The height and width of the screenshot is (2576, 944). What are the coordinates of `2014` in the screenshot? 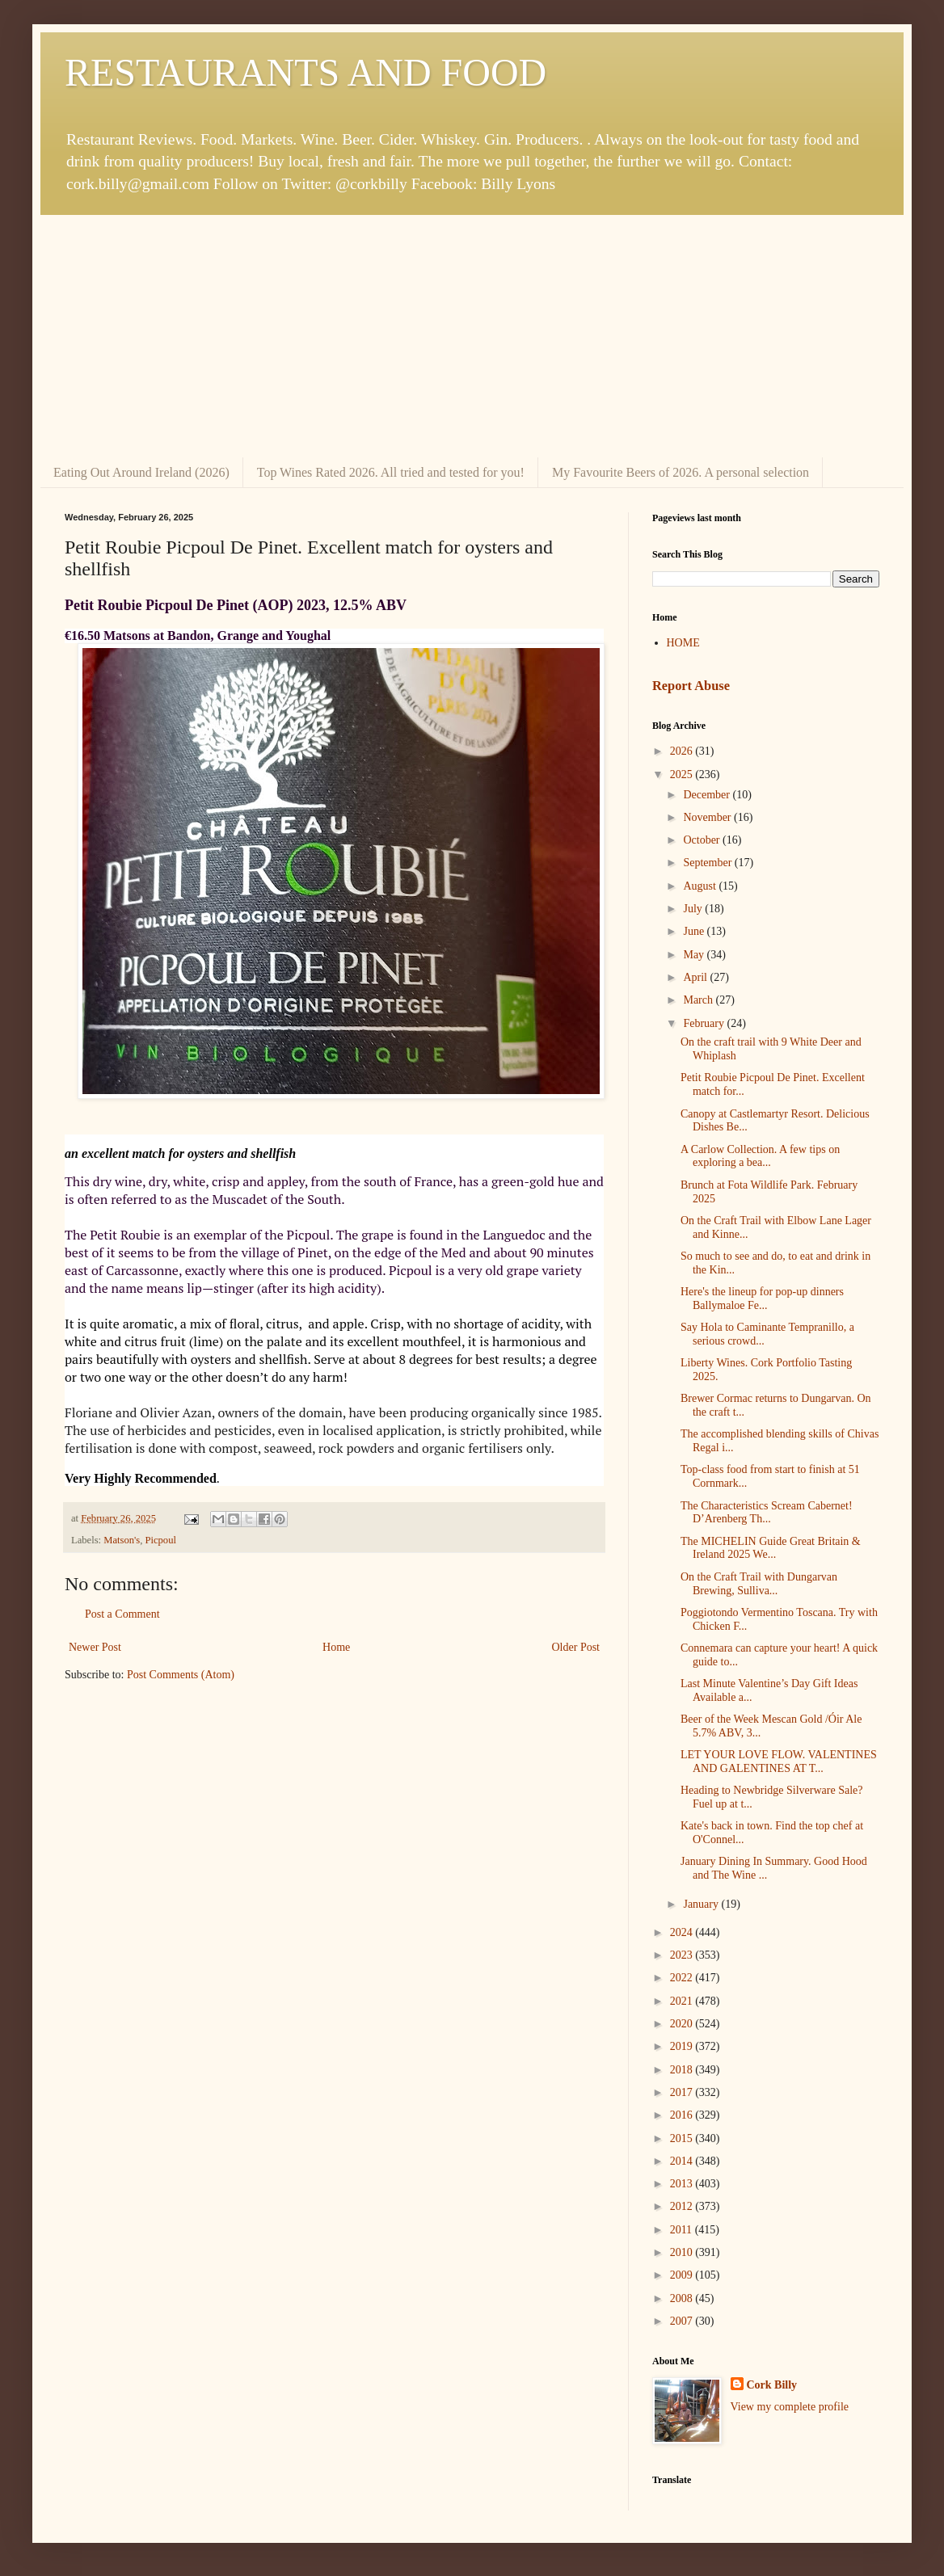 It's located at (683, 2161).